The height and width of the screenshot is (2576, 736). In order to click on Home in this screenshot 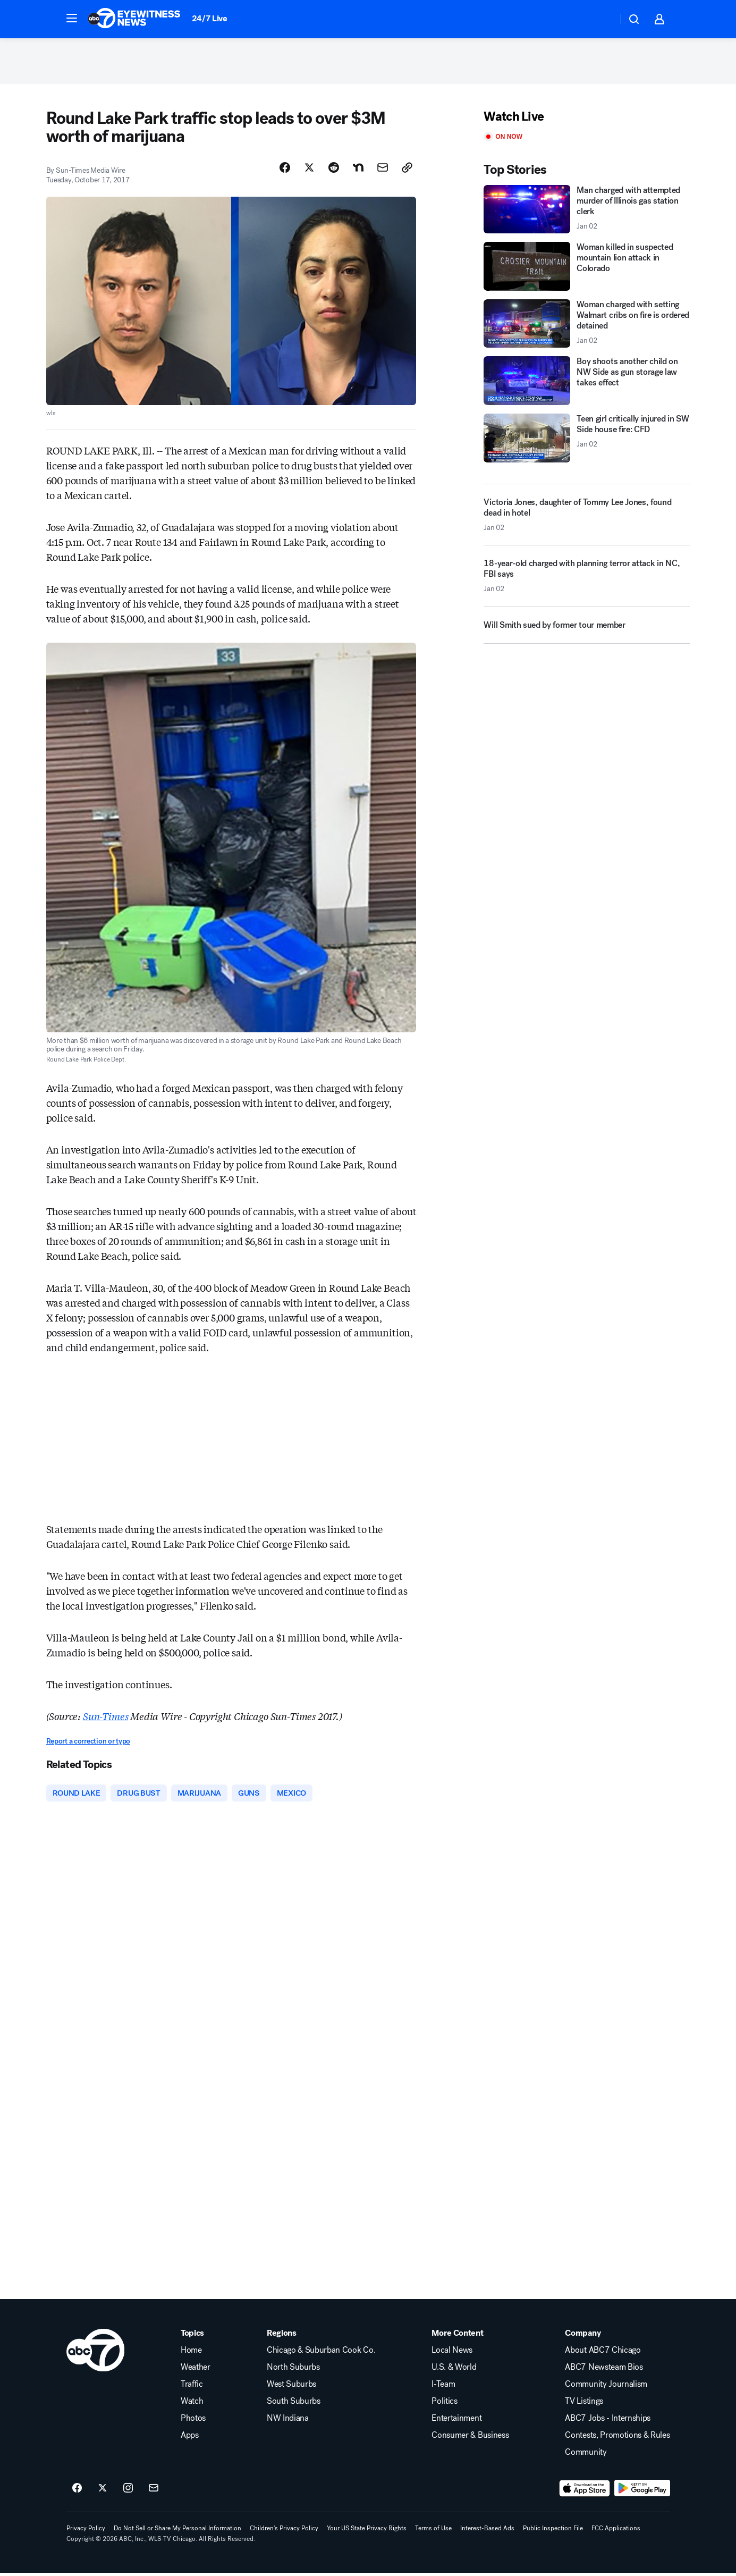, I will do `click(191, 2353)`.